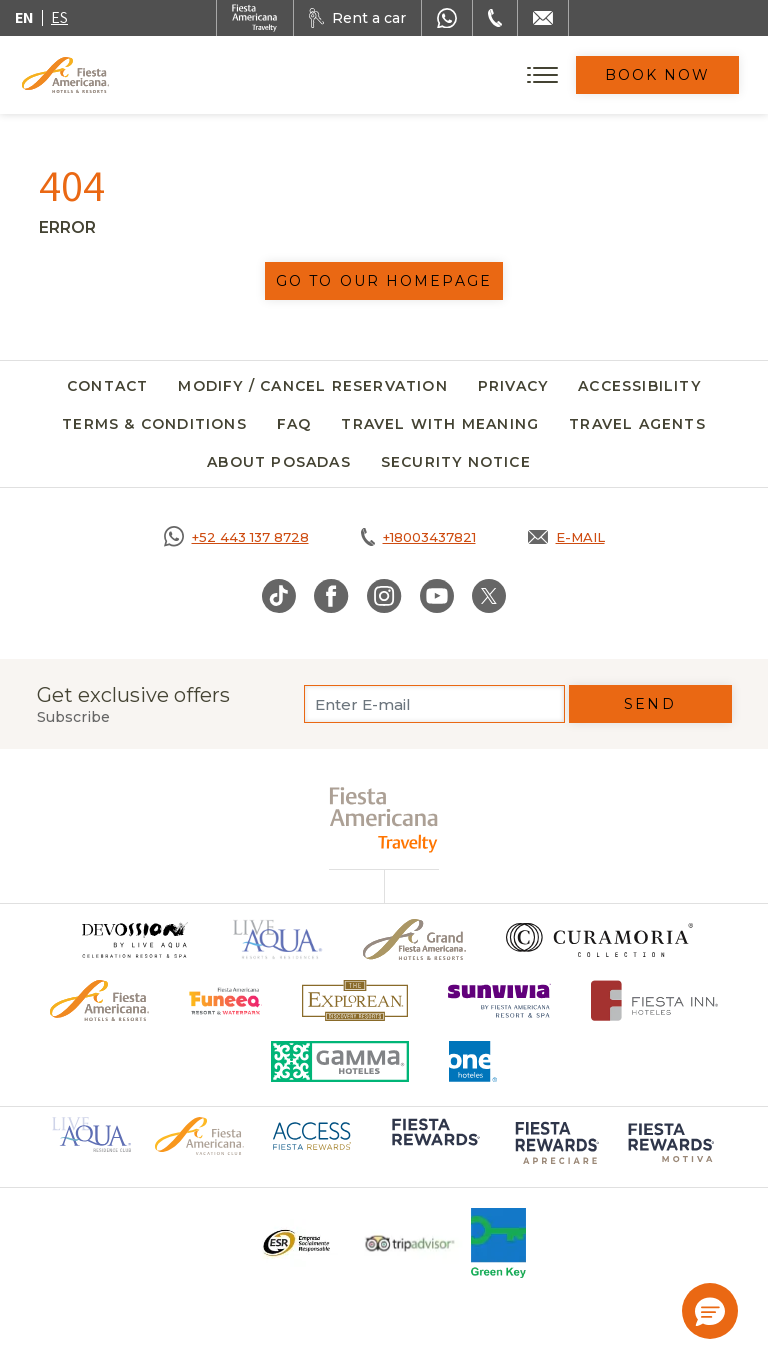 The image size is (768, 1364). Describe the element at coordinates (513, 386) in the screenshot. I see `Privacy` at that location.